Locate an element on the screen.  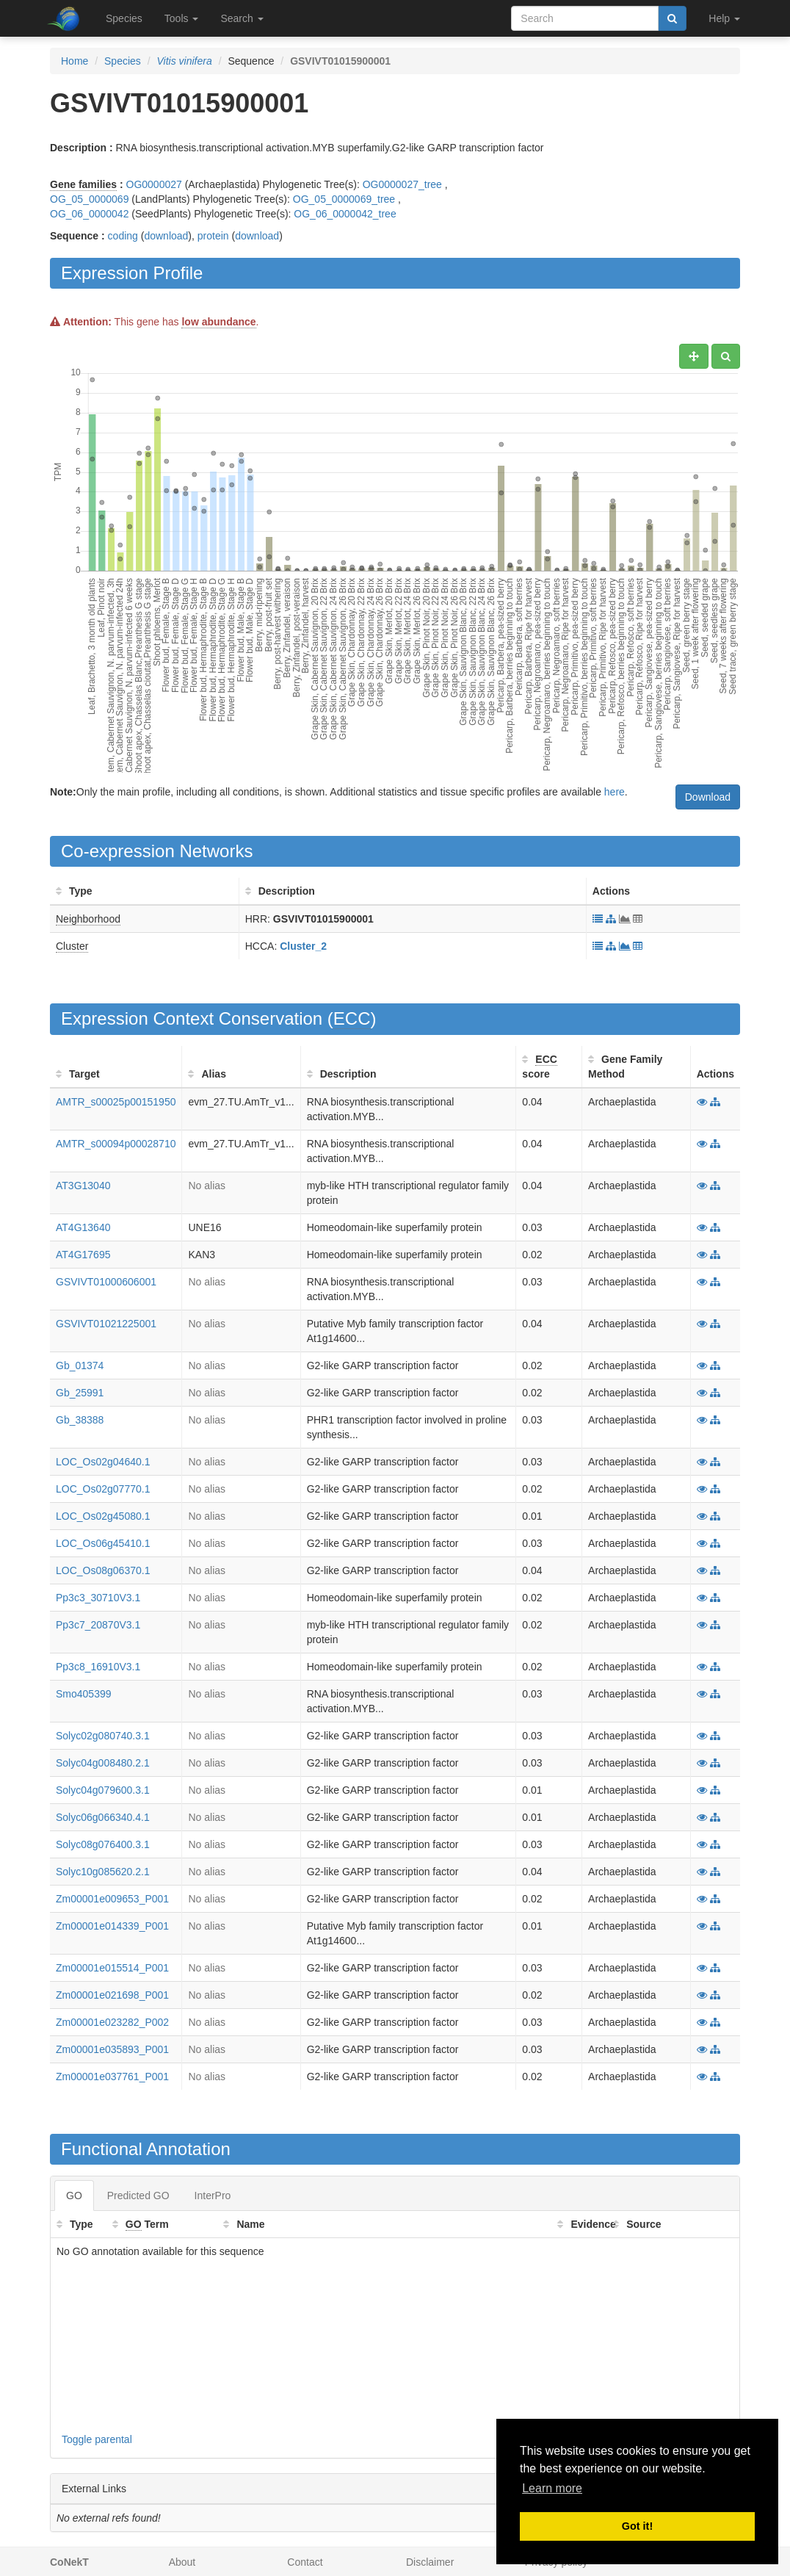
Cluster is located at coordinates (72, 946).